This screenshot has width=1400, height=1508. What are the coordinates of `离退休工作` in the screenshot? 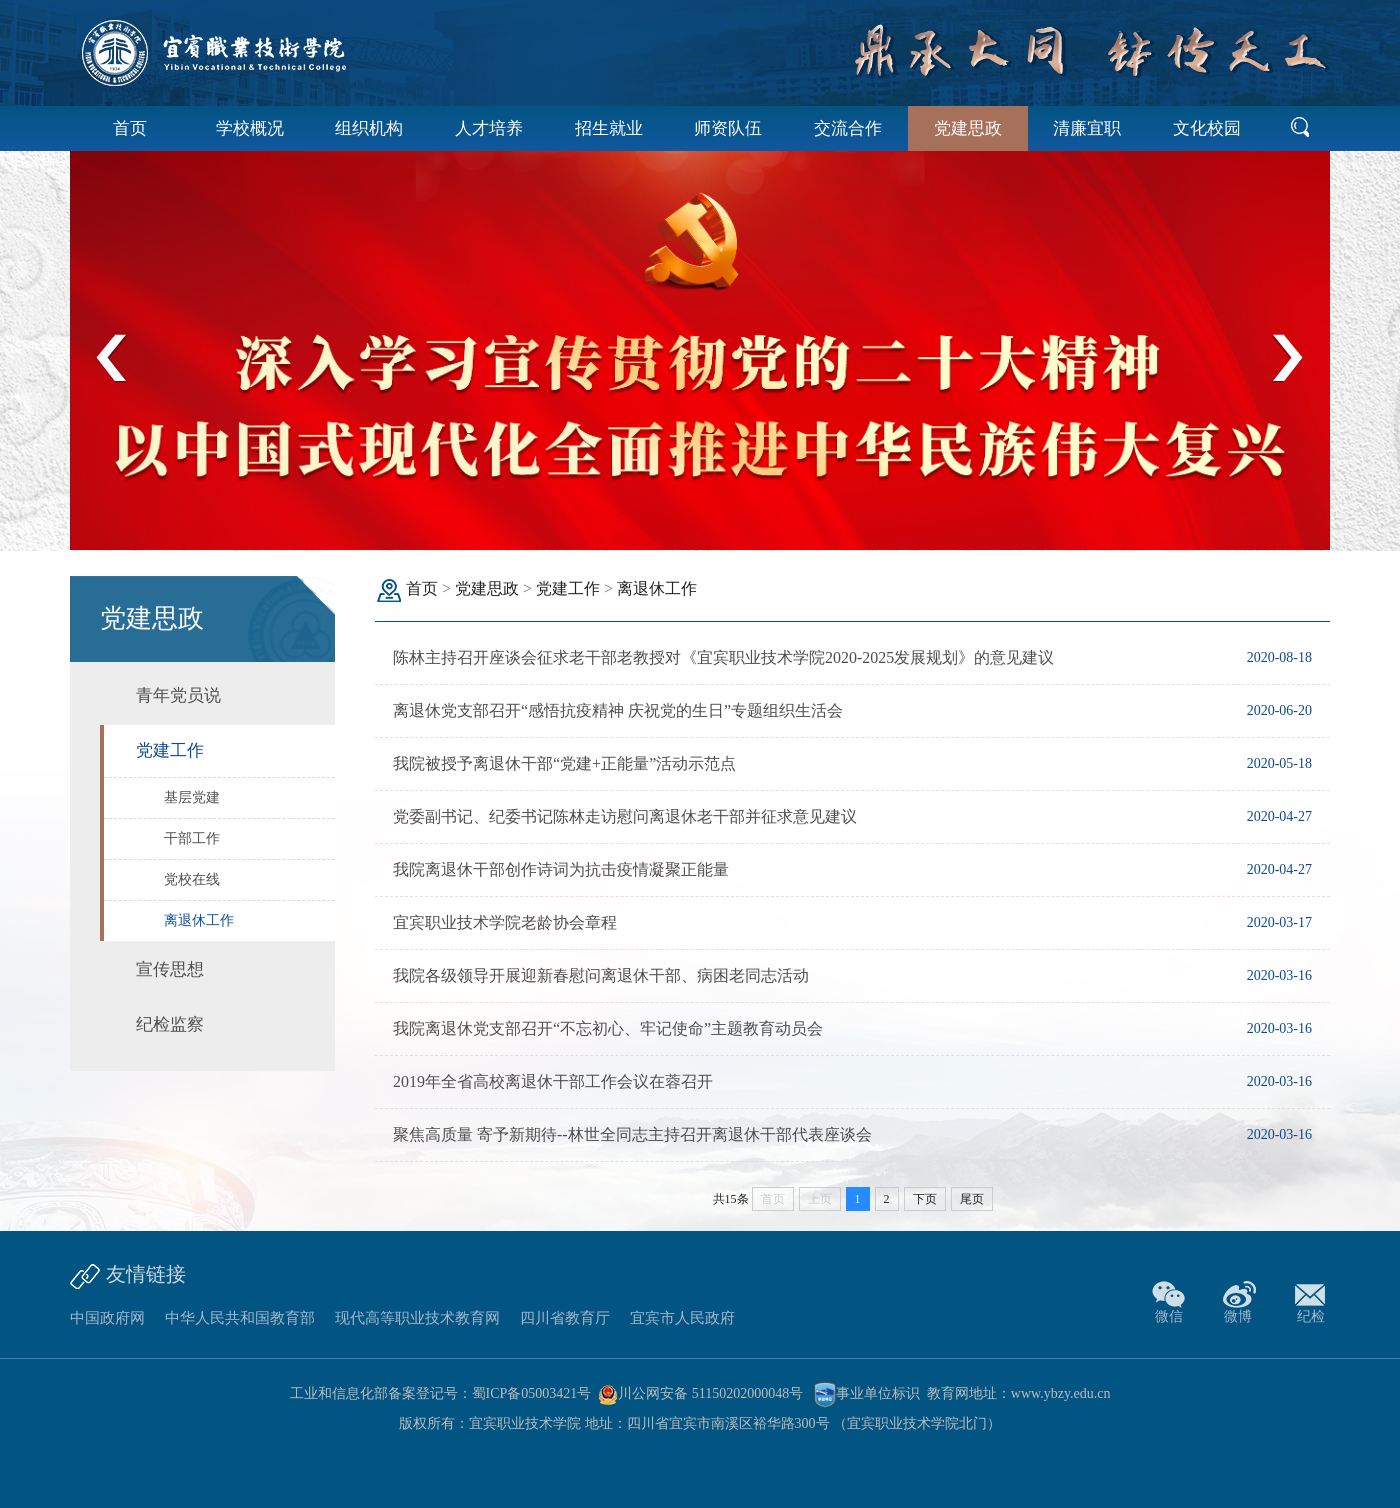 It's located at (657, 588).